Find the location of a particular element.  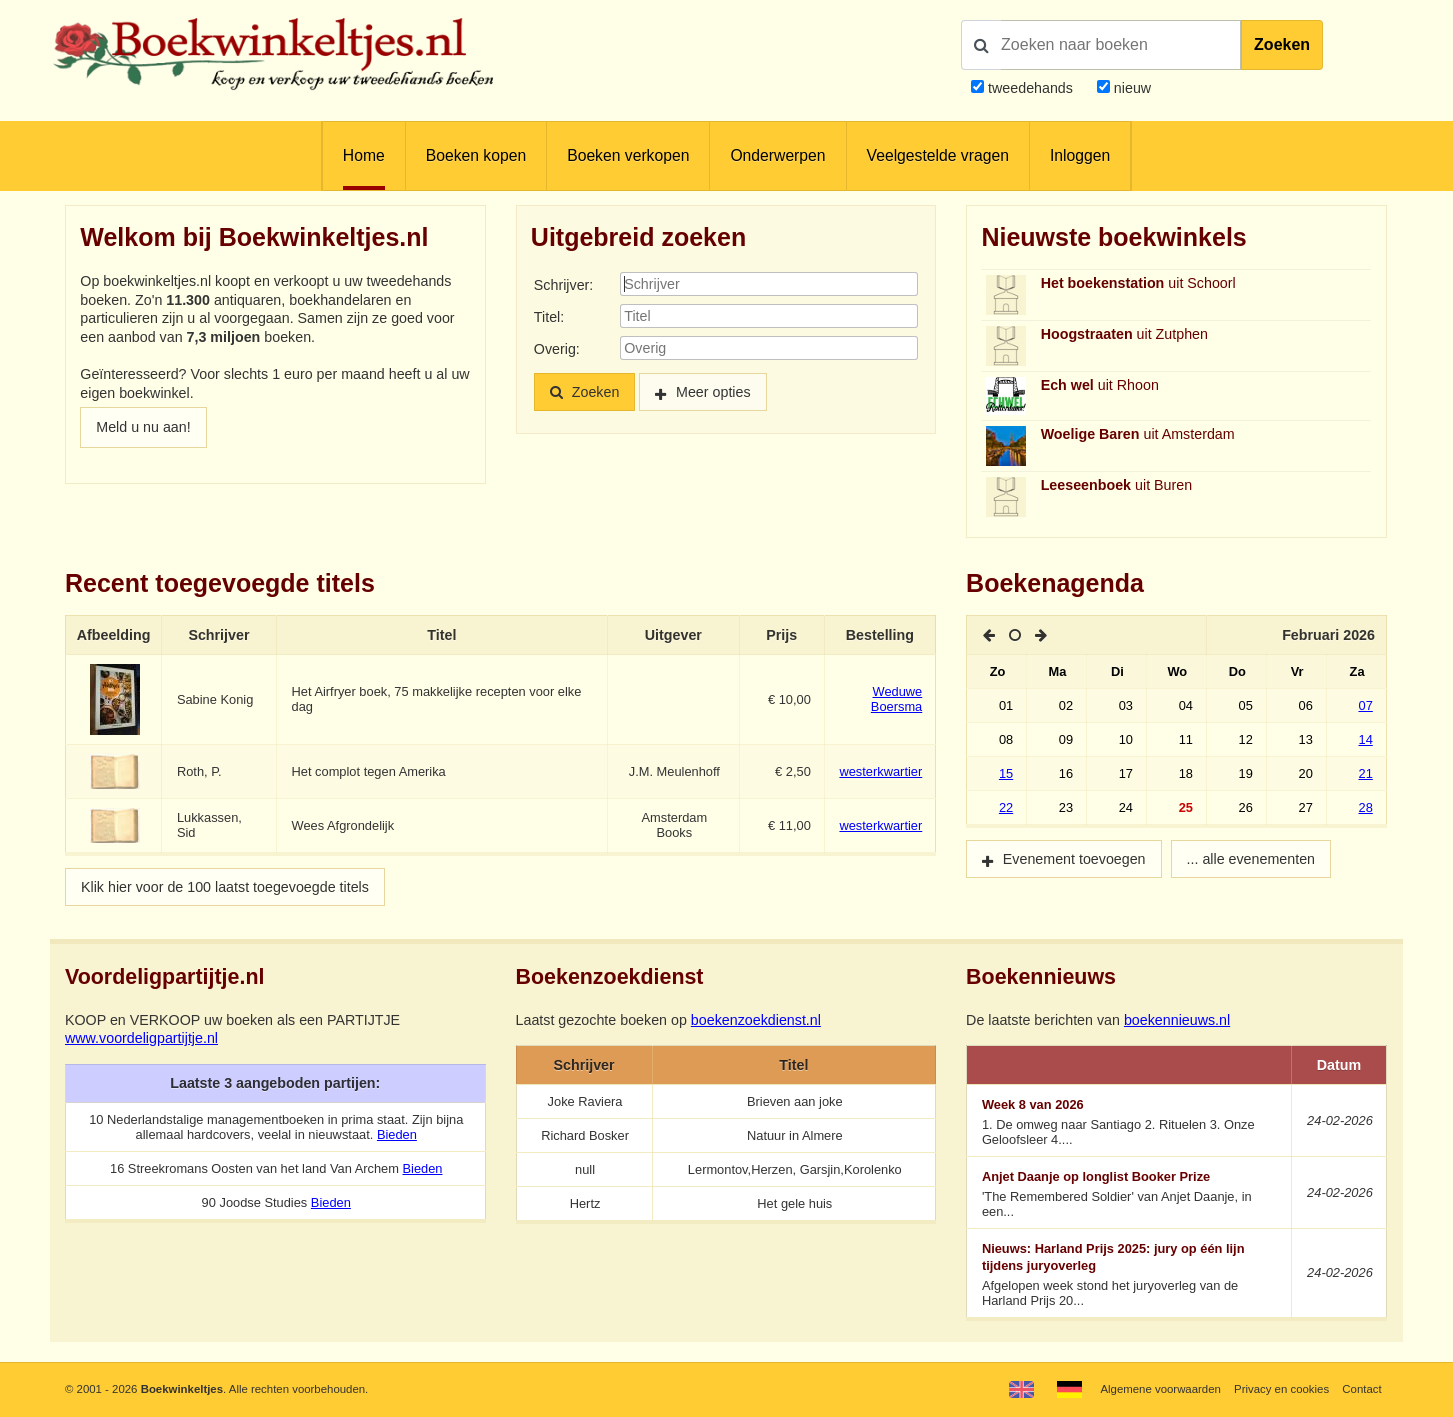

Meld u nu aan! is located at coordinates (143, 427).